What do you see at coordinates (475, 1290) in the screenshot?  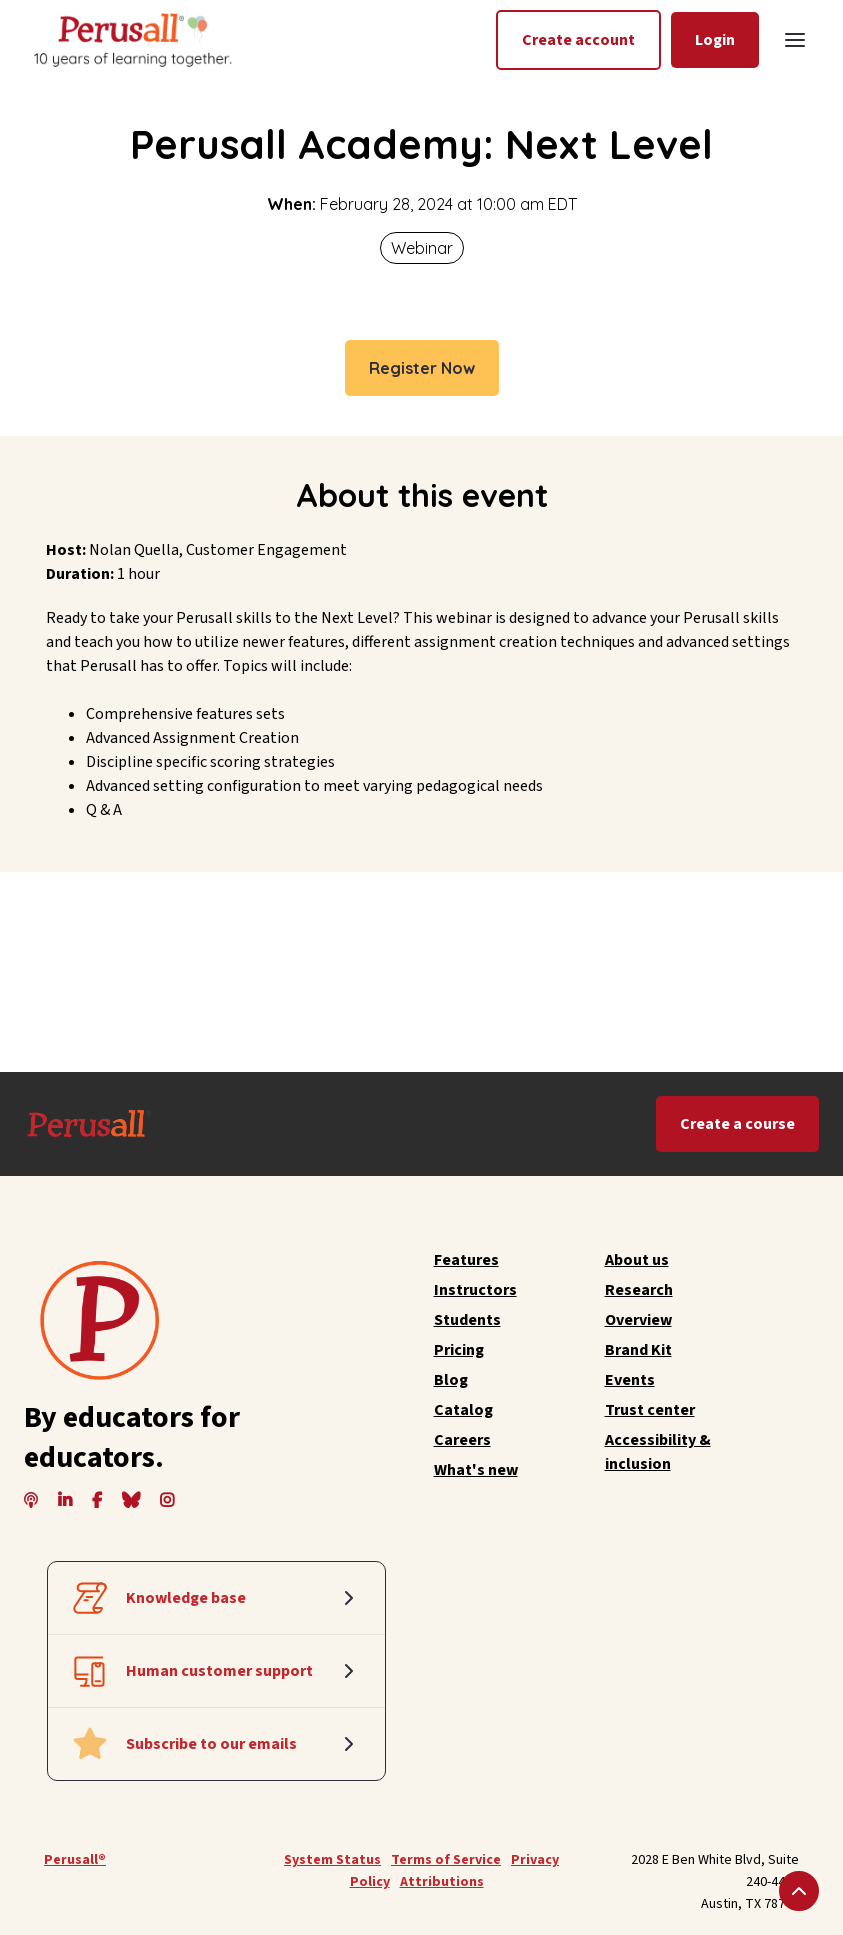 I see `Instructors` at bounding box center [475, 1290].